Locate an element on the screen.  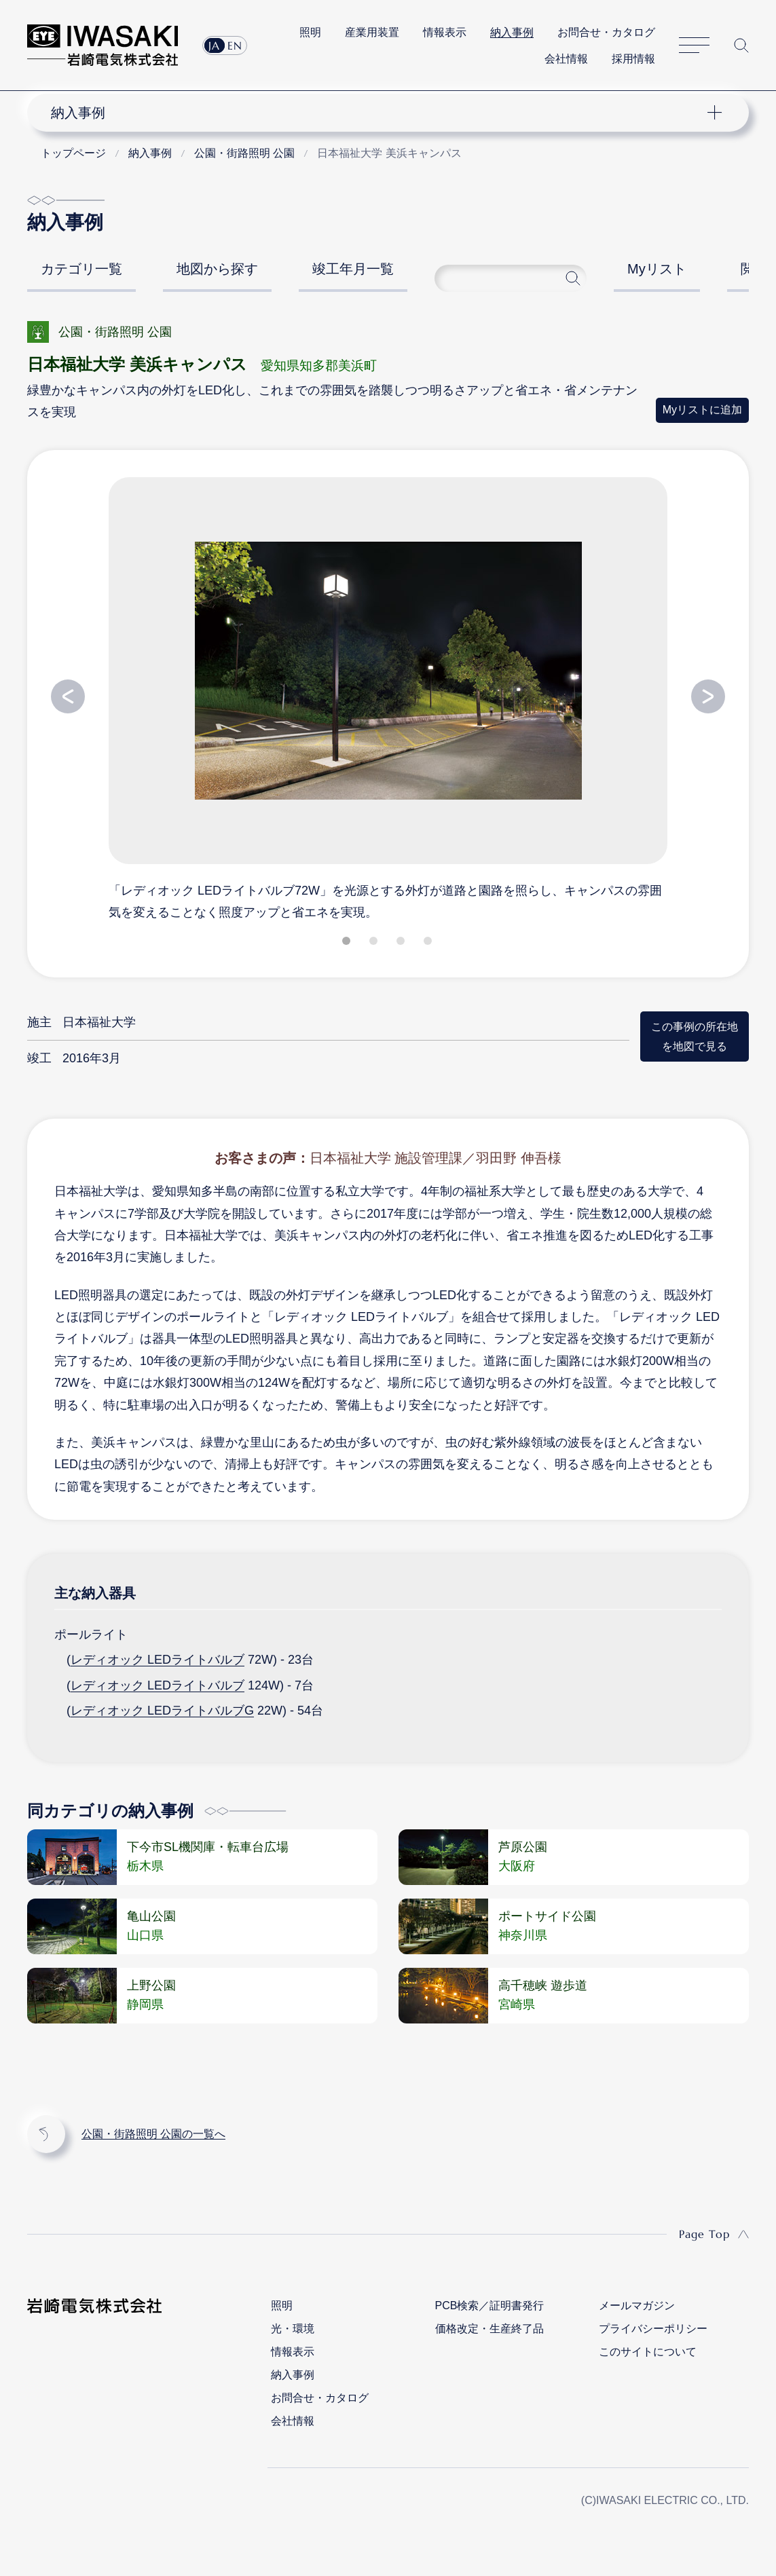
公園・街路照明 公園の一覧へ is located at coordinates (153, 2134).